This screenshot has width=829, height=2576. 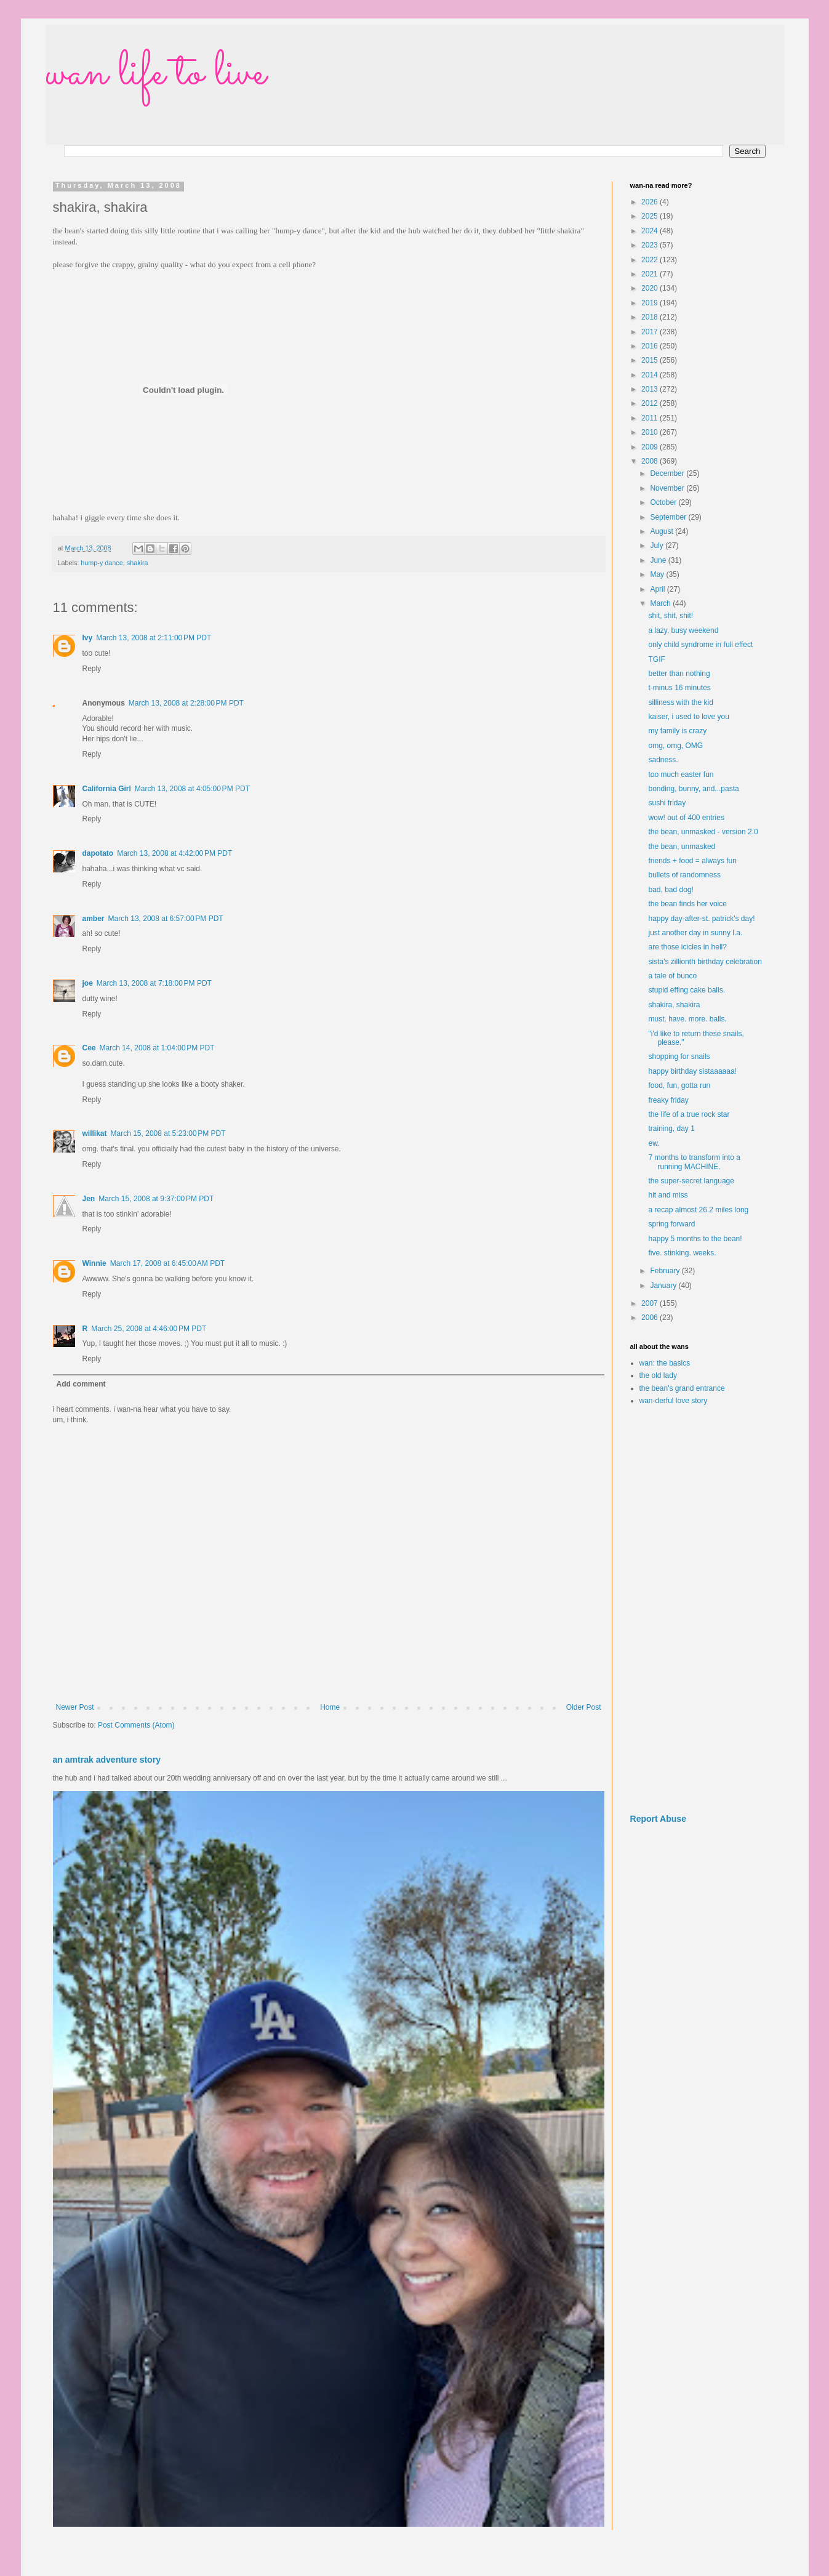 What do you see at coordinates (680, 774) in the screenshot?
I see `too much easter fun` at bounding box center [680, 774].